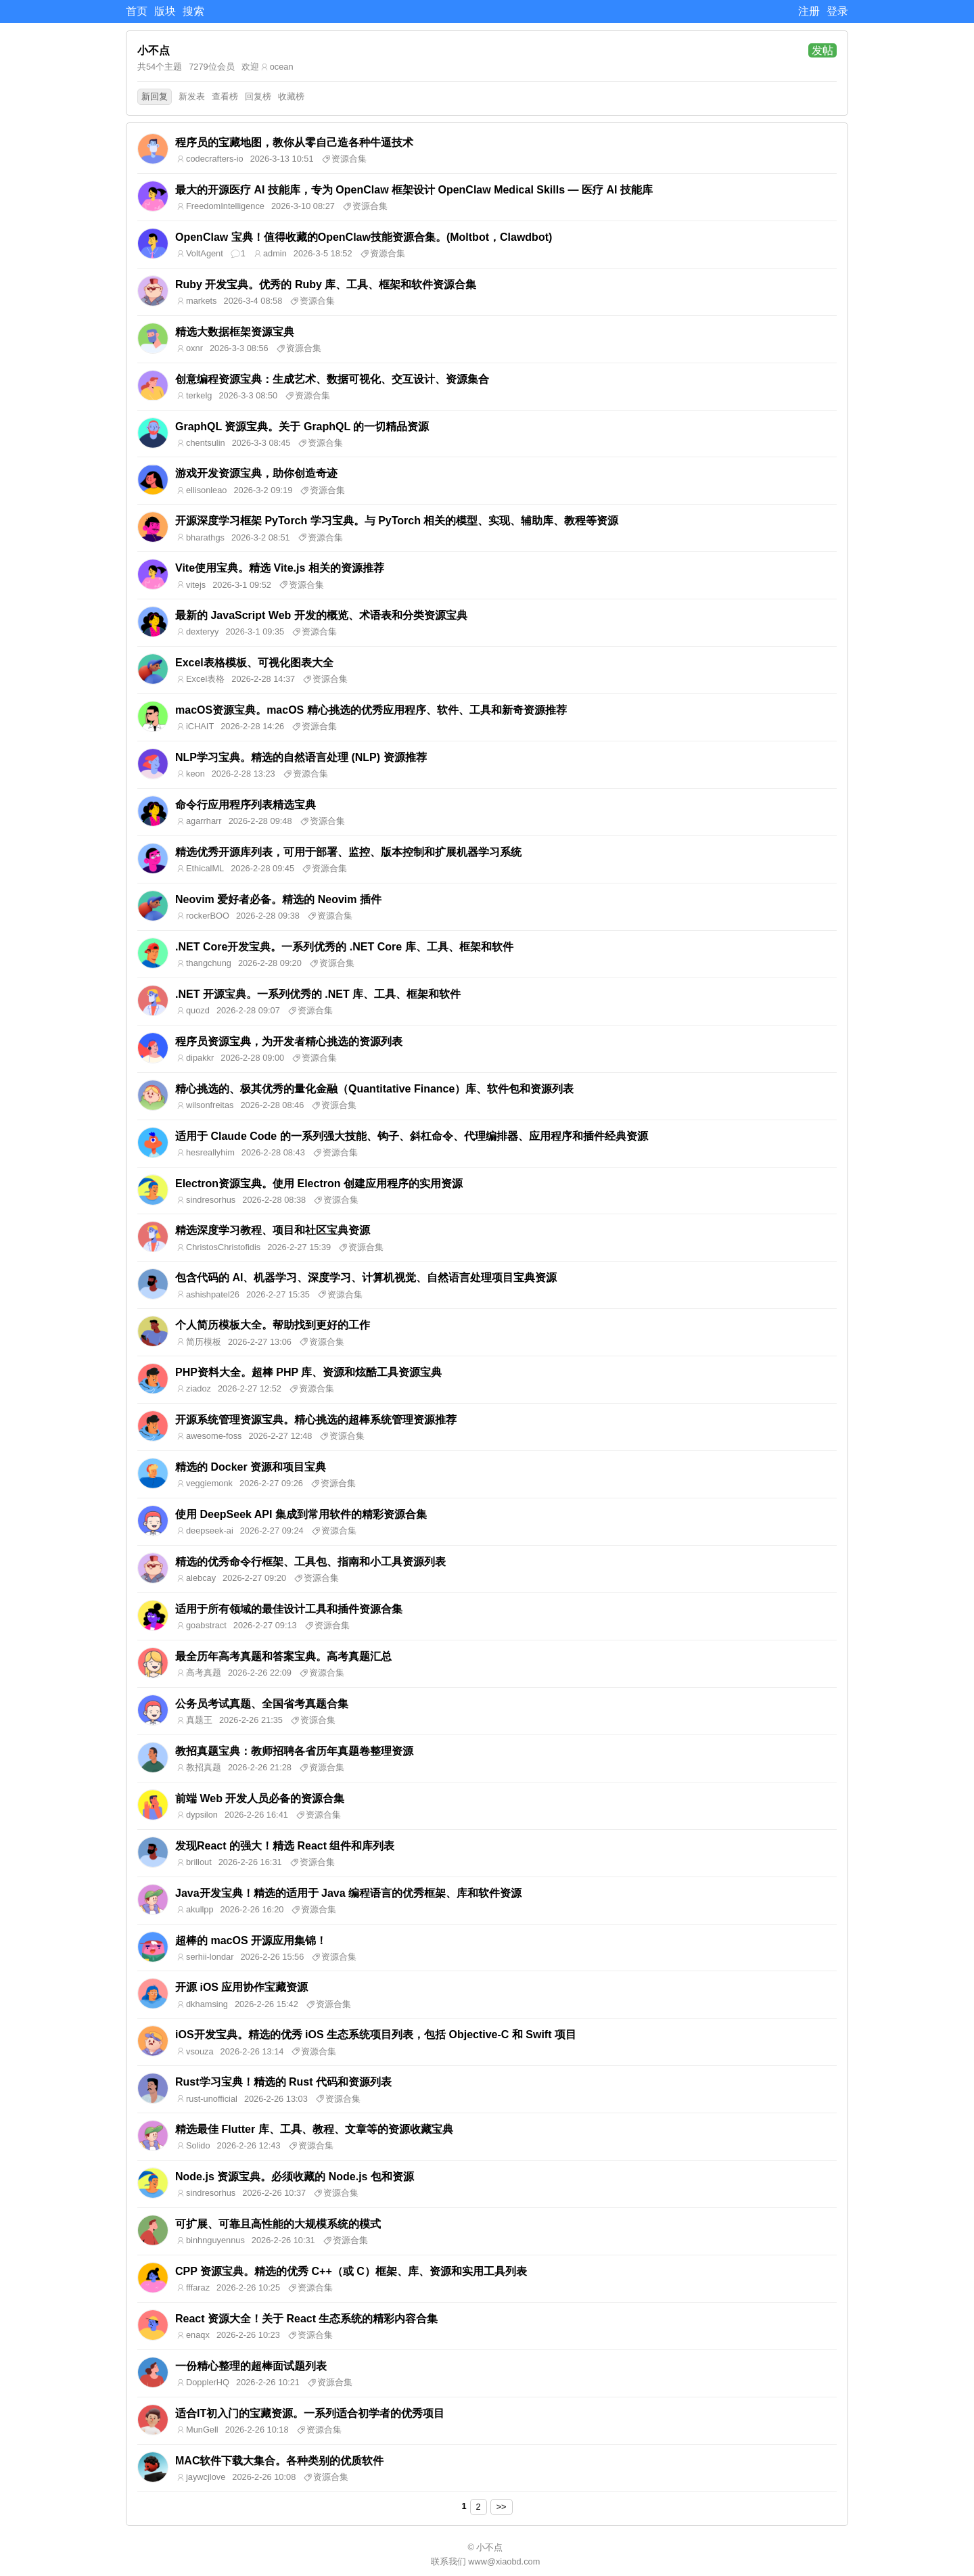 The height and width of the screenshot is (2576, 974). Describe the element at coordinates (259, 1798) in the screenshot. I see `前端 Web 开发人员必备的资源合集` at that location.